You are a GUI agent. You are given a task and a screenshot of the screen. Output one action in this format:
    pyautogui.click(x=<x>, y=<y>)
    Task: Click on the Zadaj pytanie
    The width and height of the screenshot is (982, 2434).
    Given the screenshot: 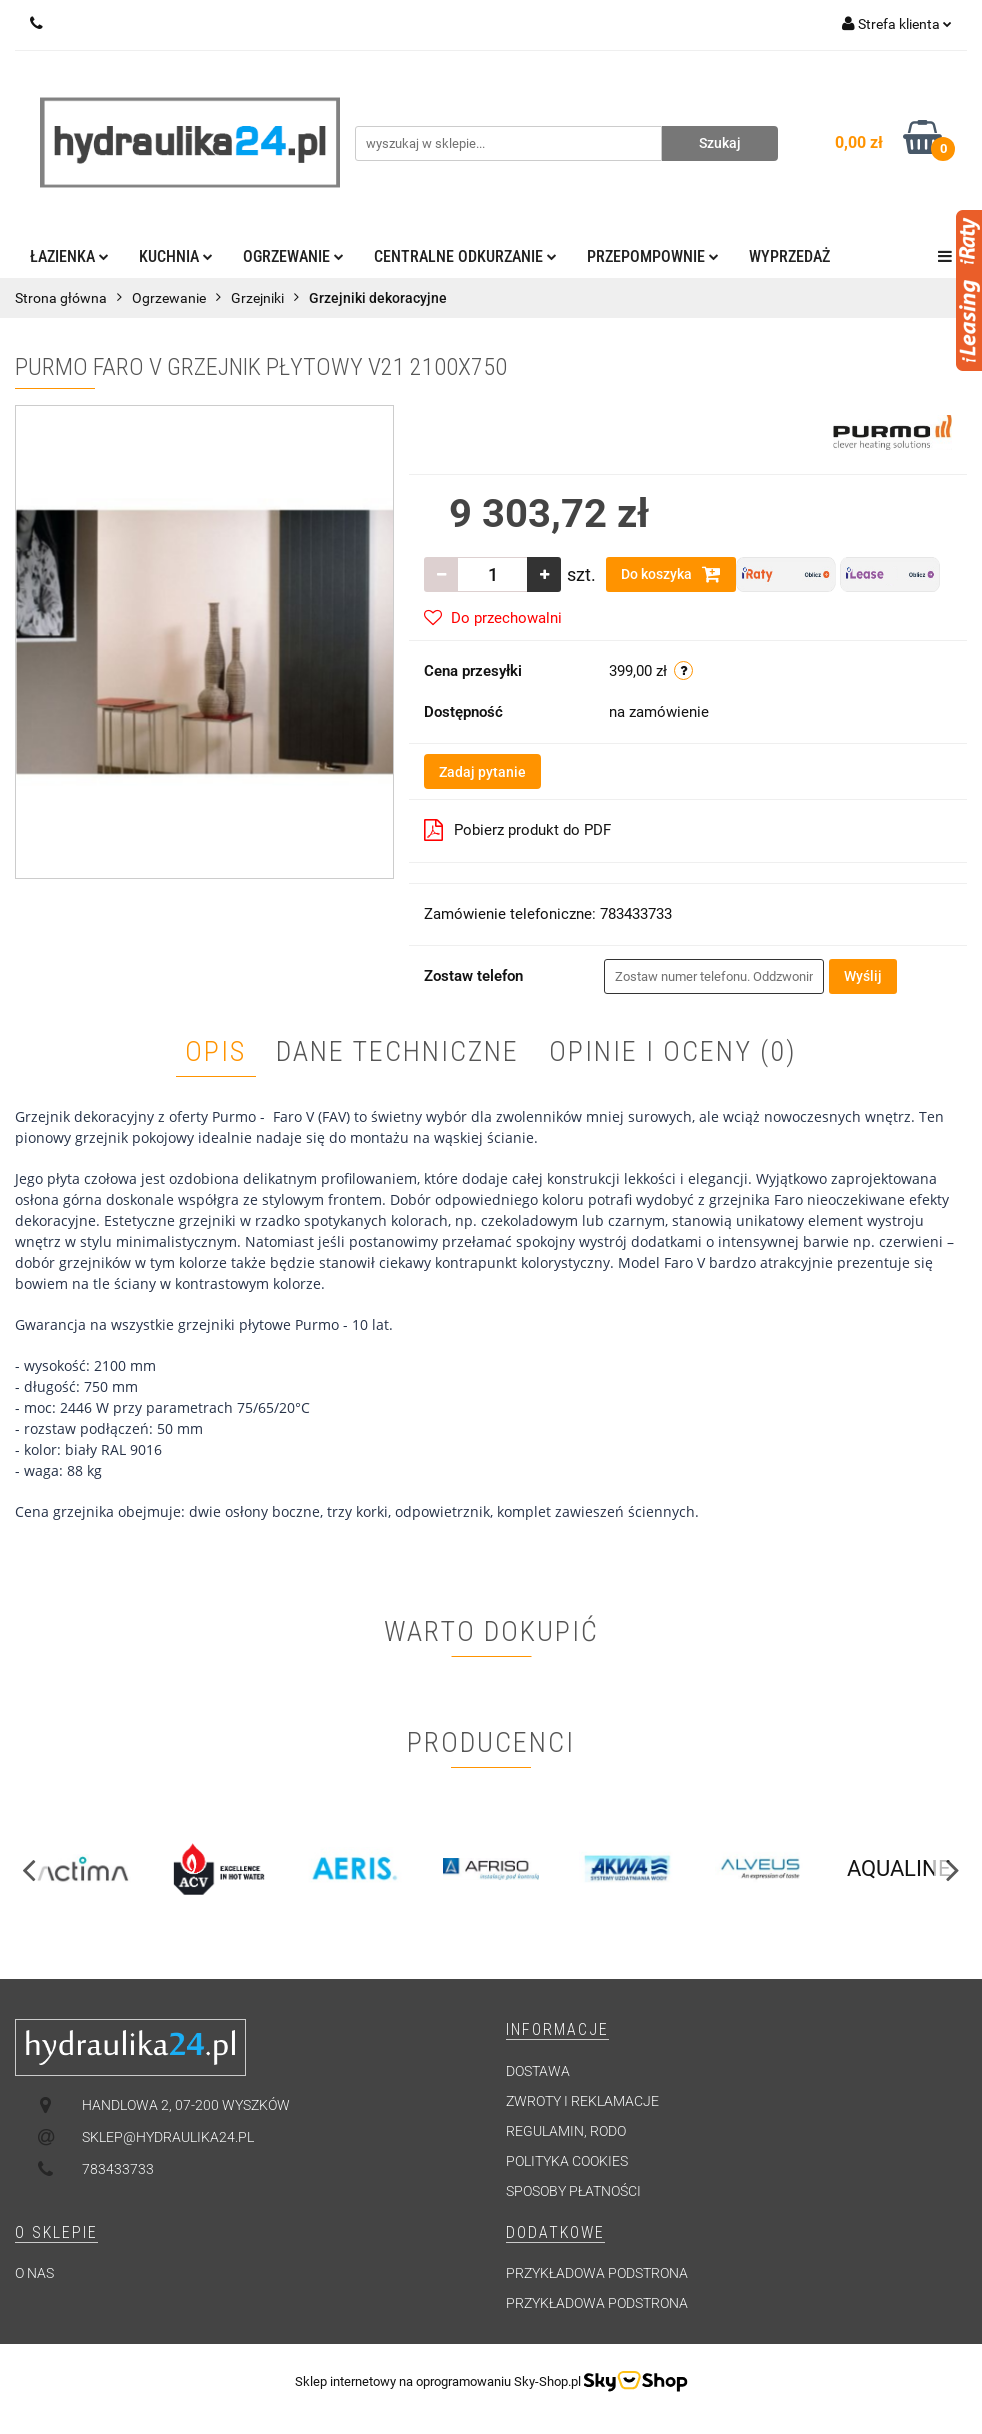 What is the action you would take?
    pyautogui.click(x=482, y=772)
    